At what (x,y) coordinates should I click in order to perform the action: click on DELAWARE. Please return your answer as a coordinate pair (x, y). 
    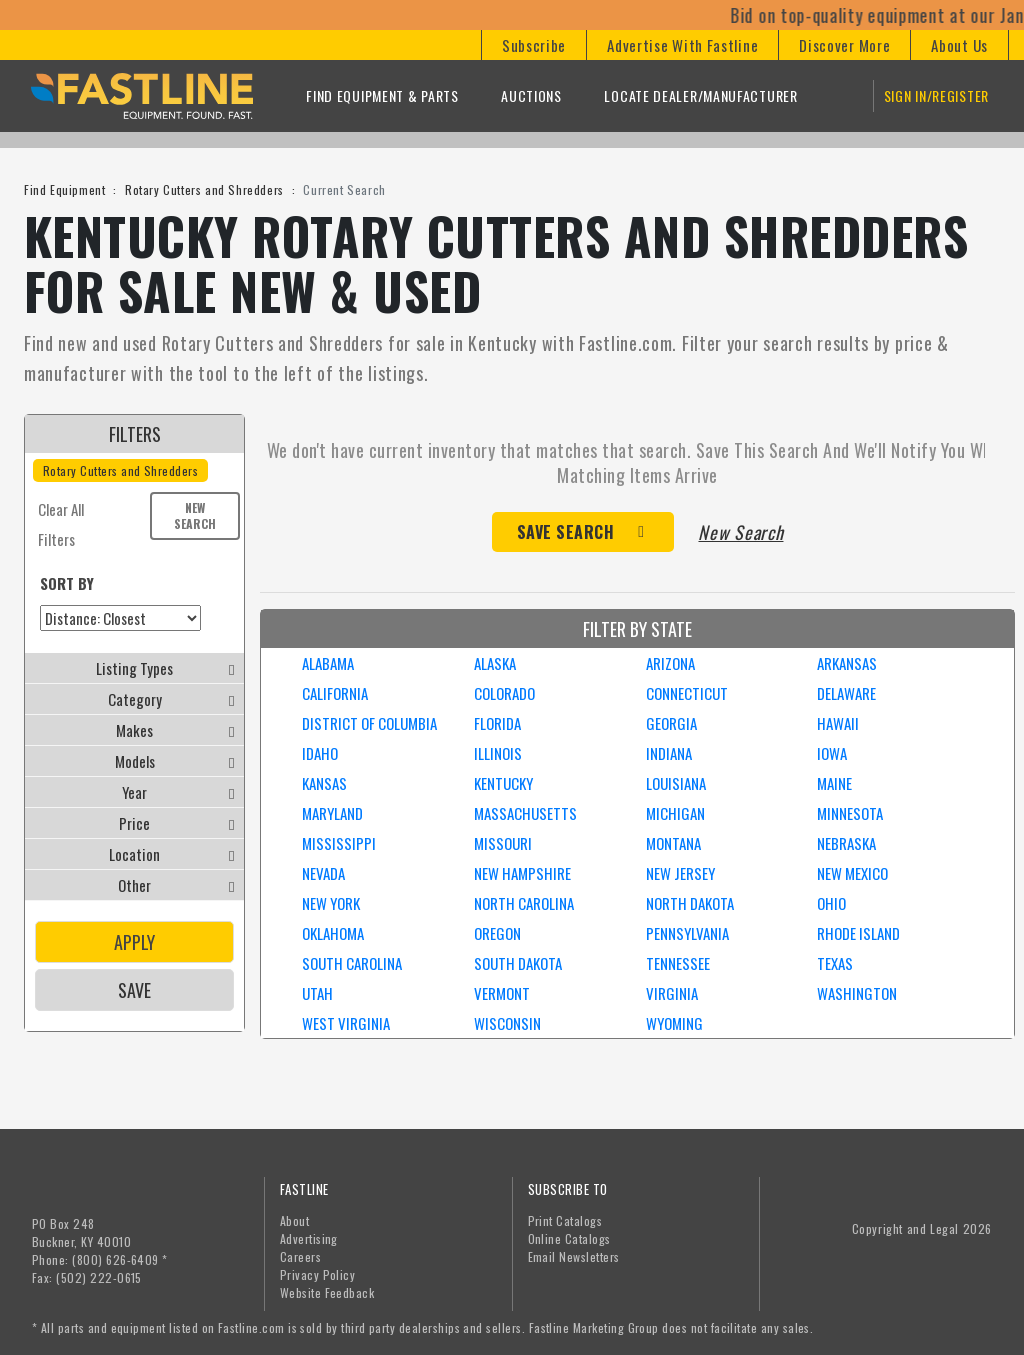
    Looking at the image, I should click on (846, 693).